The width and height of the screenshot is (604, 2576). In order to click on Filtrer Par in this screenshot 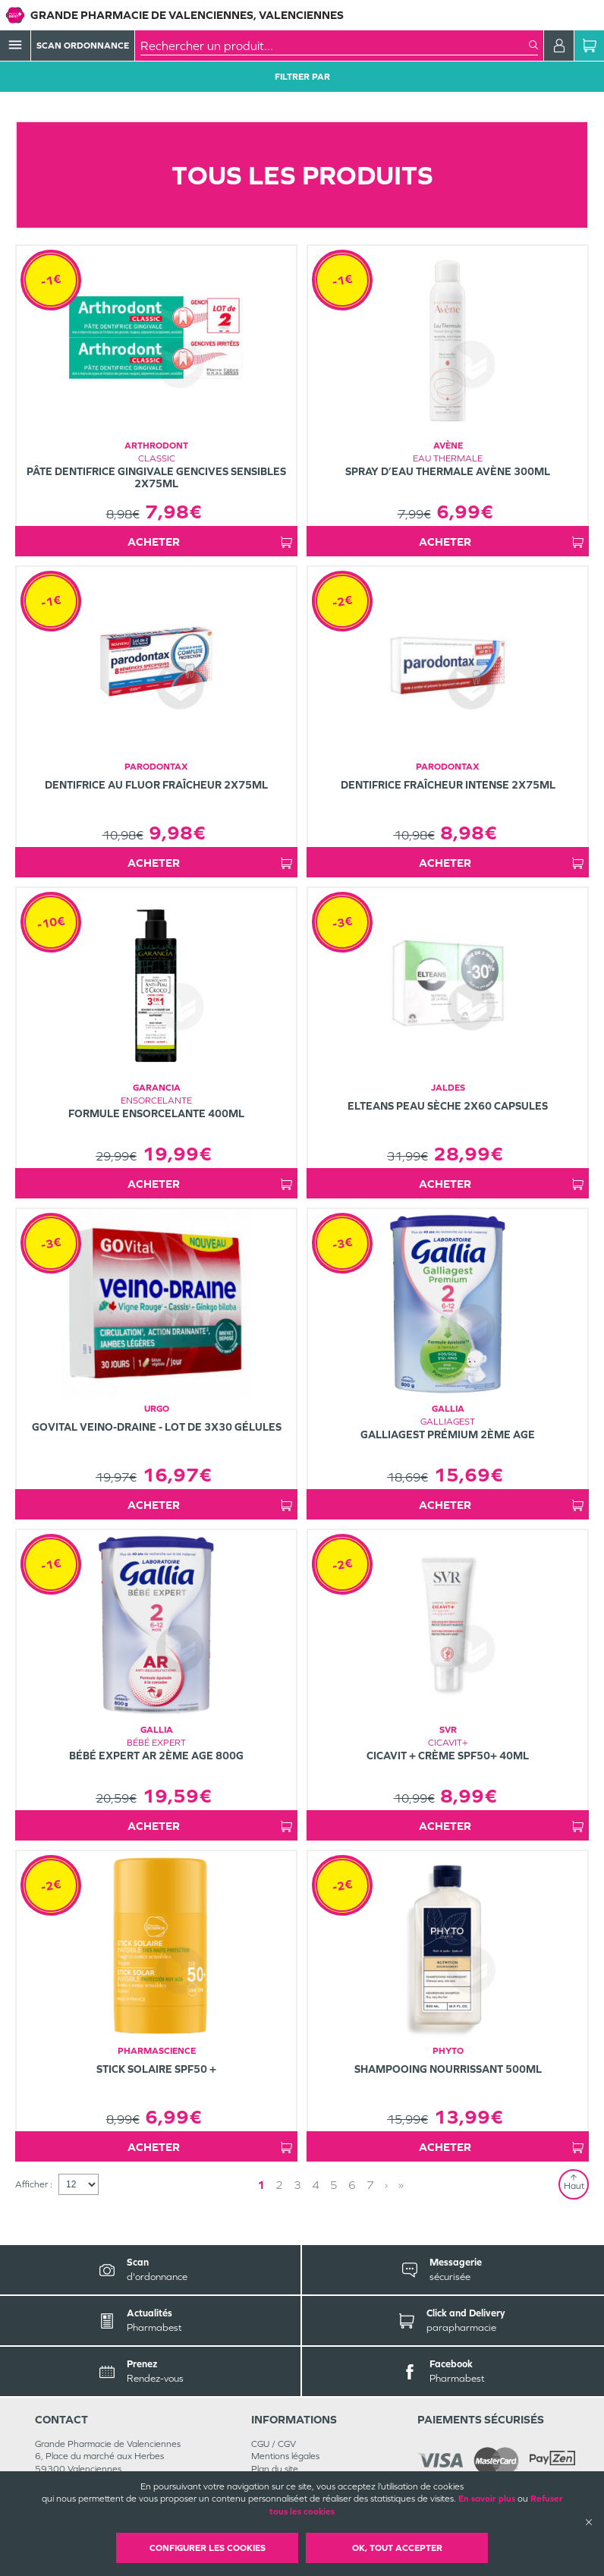, I will do `click(302, 76)`.